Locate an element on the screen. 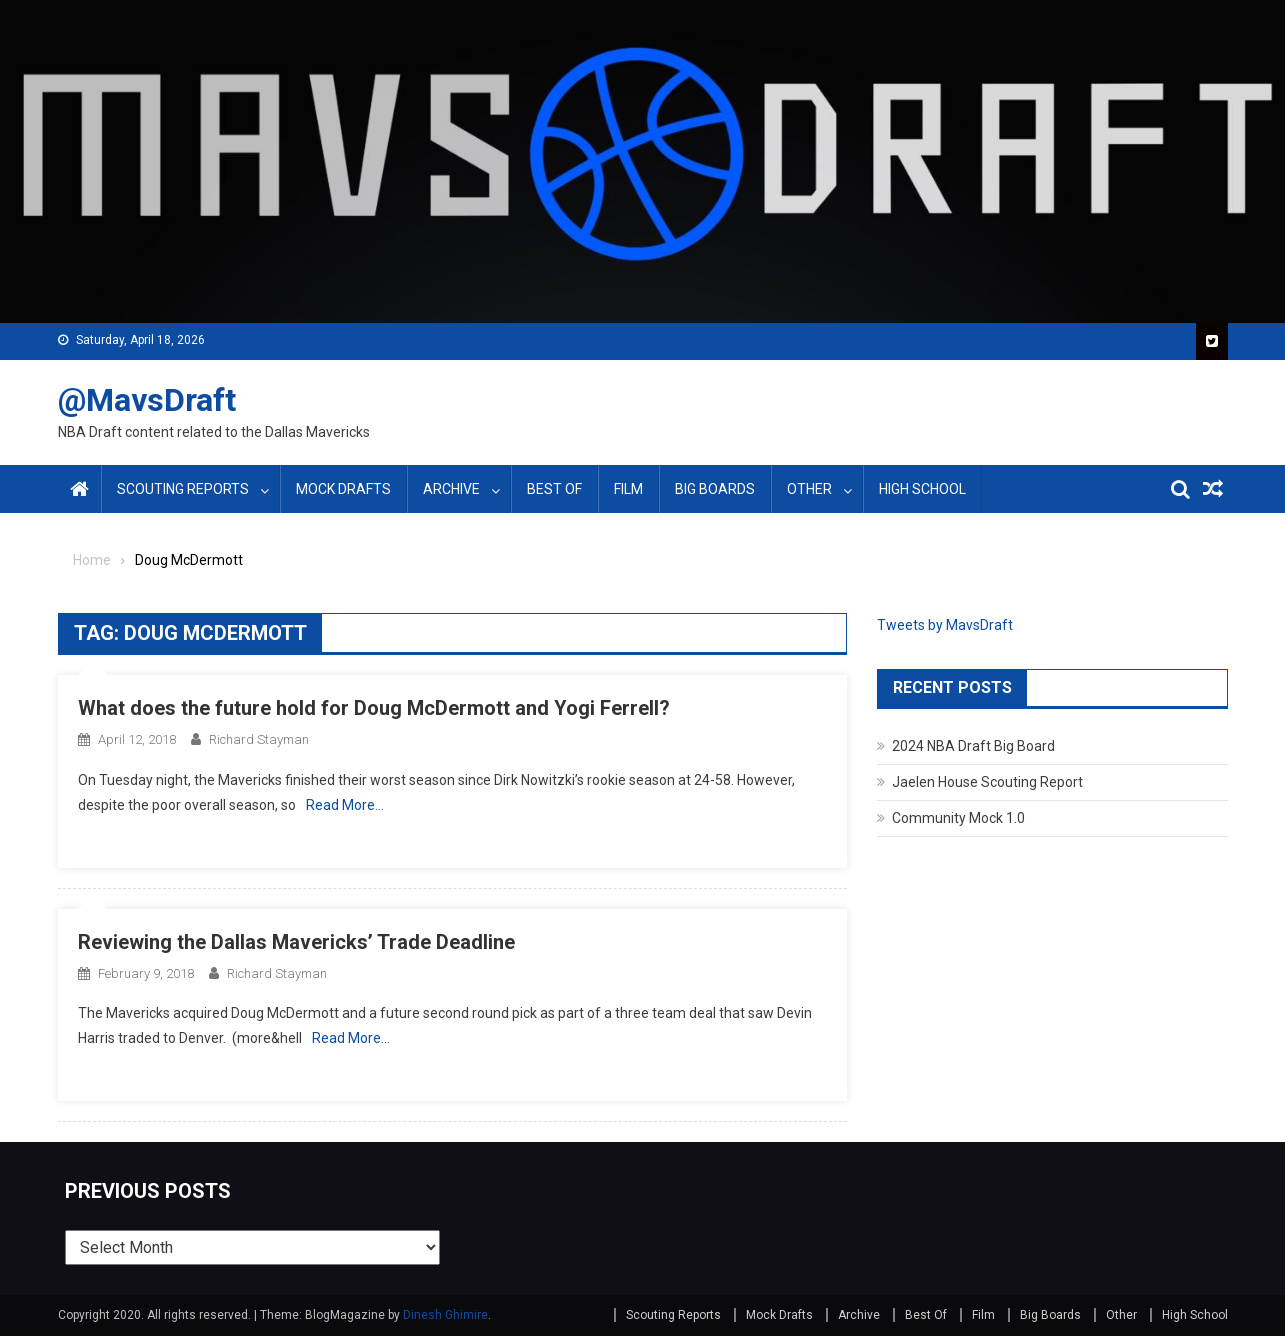 The width and height of the screenshot is (1285, 1336). Best Of is located at coordinates (554, 489).